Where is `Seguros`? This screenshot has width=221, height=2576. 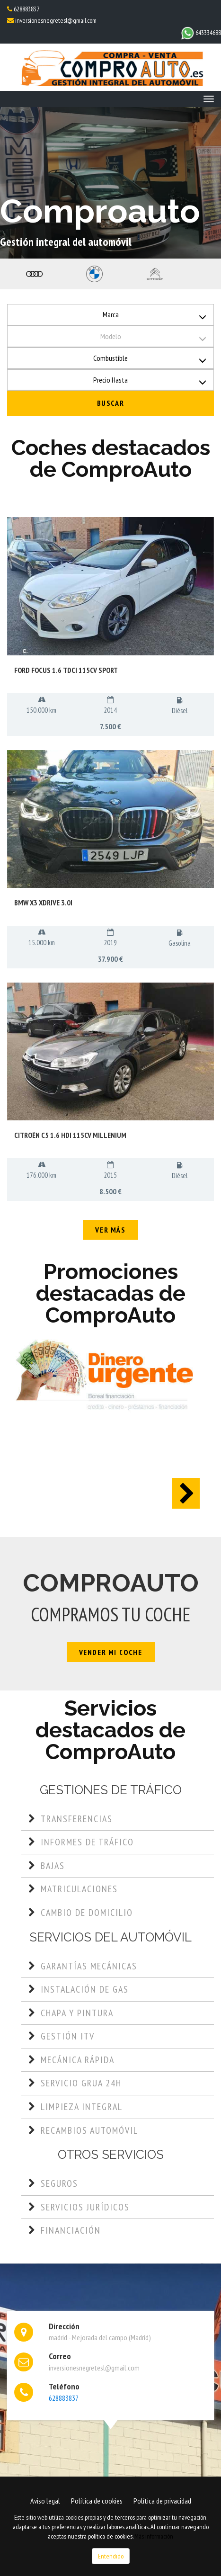 Seguros is located at coordinates (59, 2183).